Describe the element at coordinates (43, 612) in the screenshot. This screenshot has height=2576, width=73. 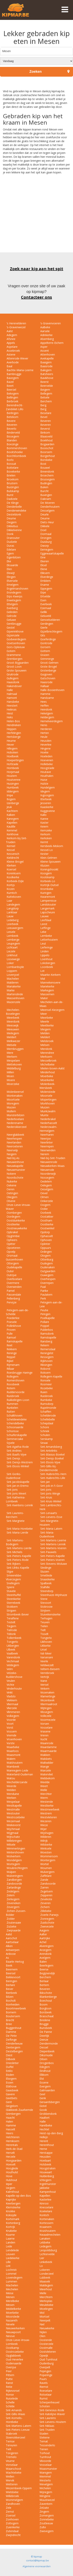
I see `Gellik` at that location.